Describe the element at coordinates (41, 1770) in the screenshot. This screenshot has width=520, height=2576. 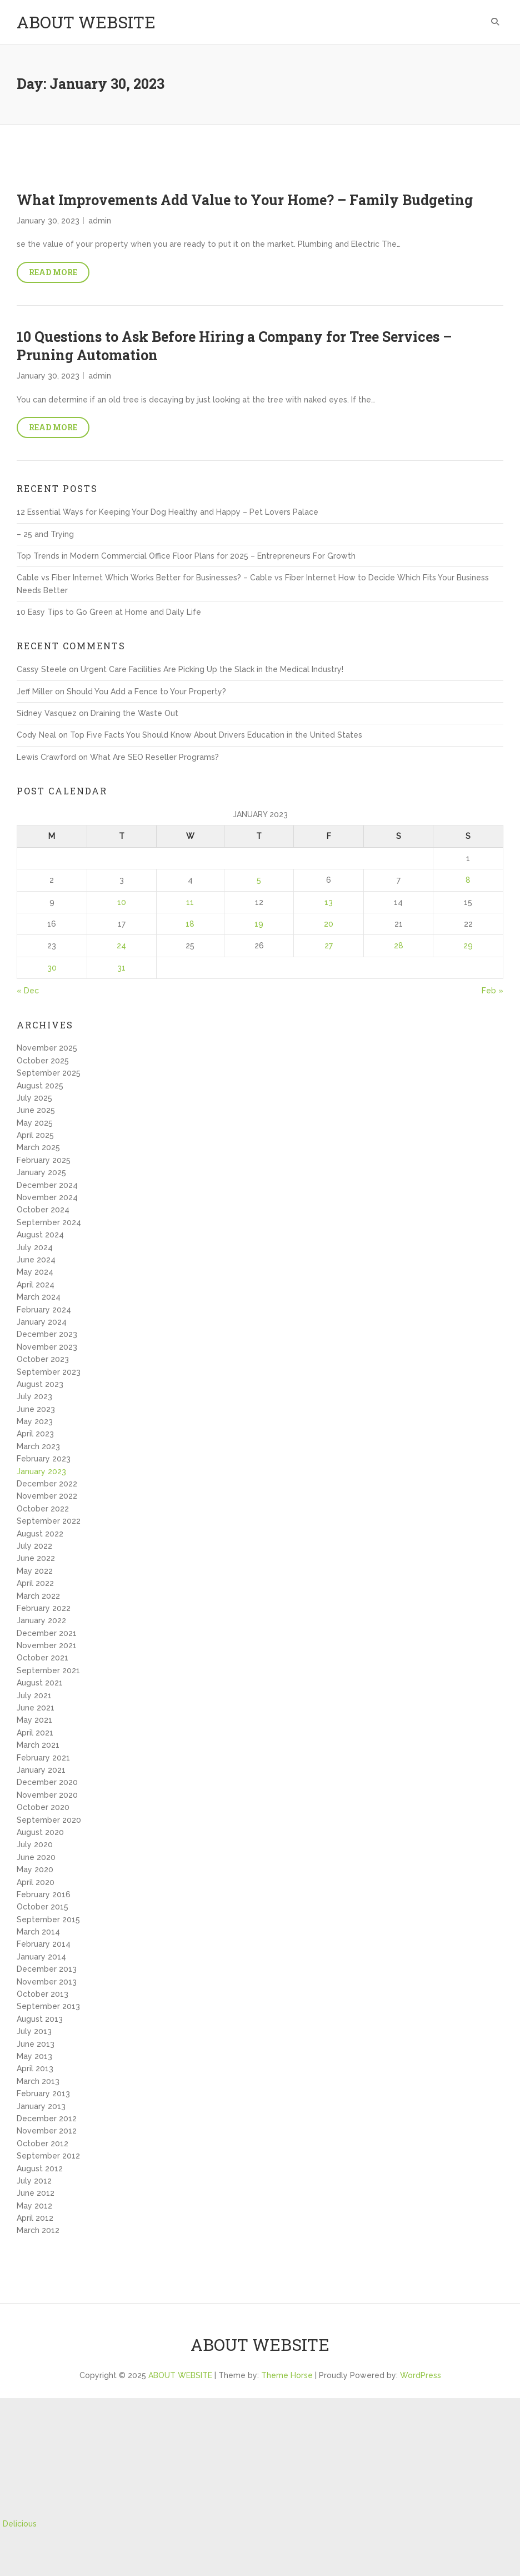
I see `January 2021` at that location.